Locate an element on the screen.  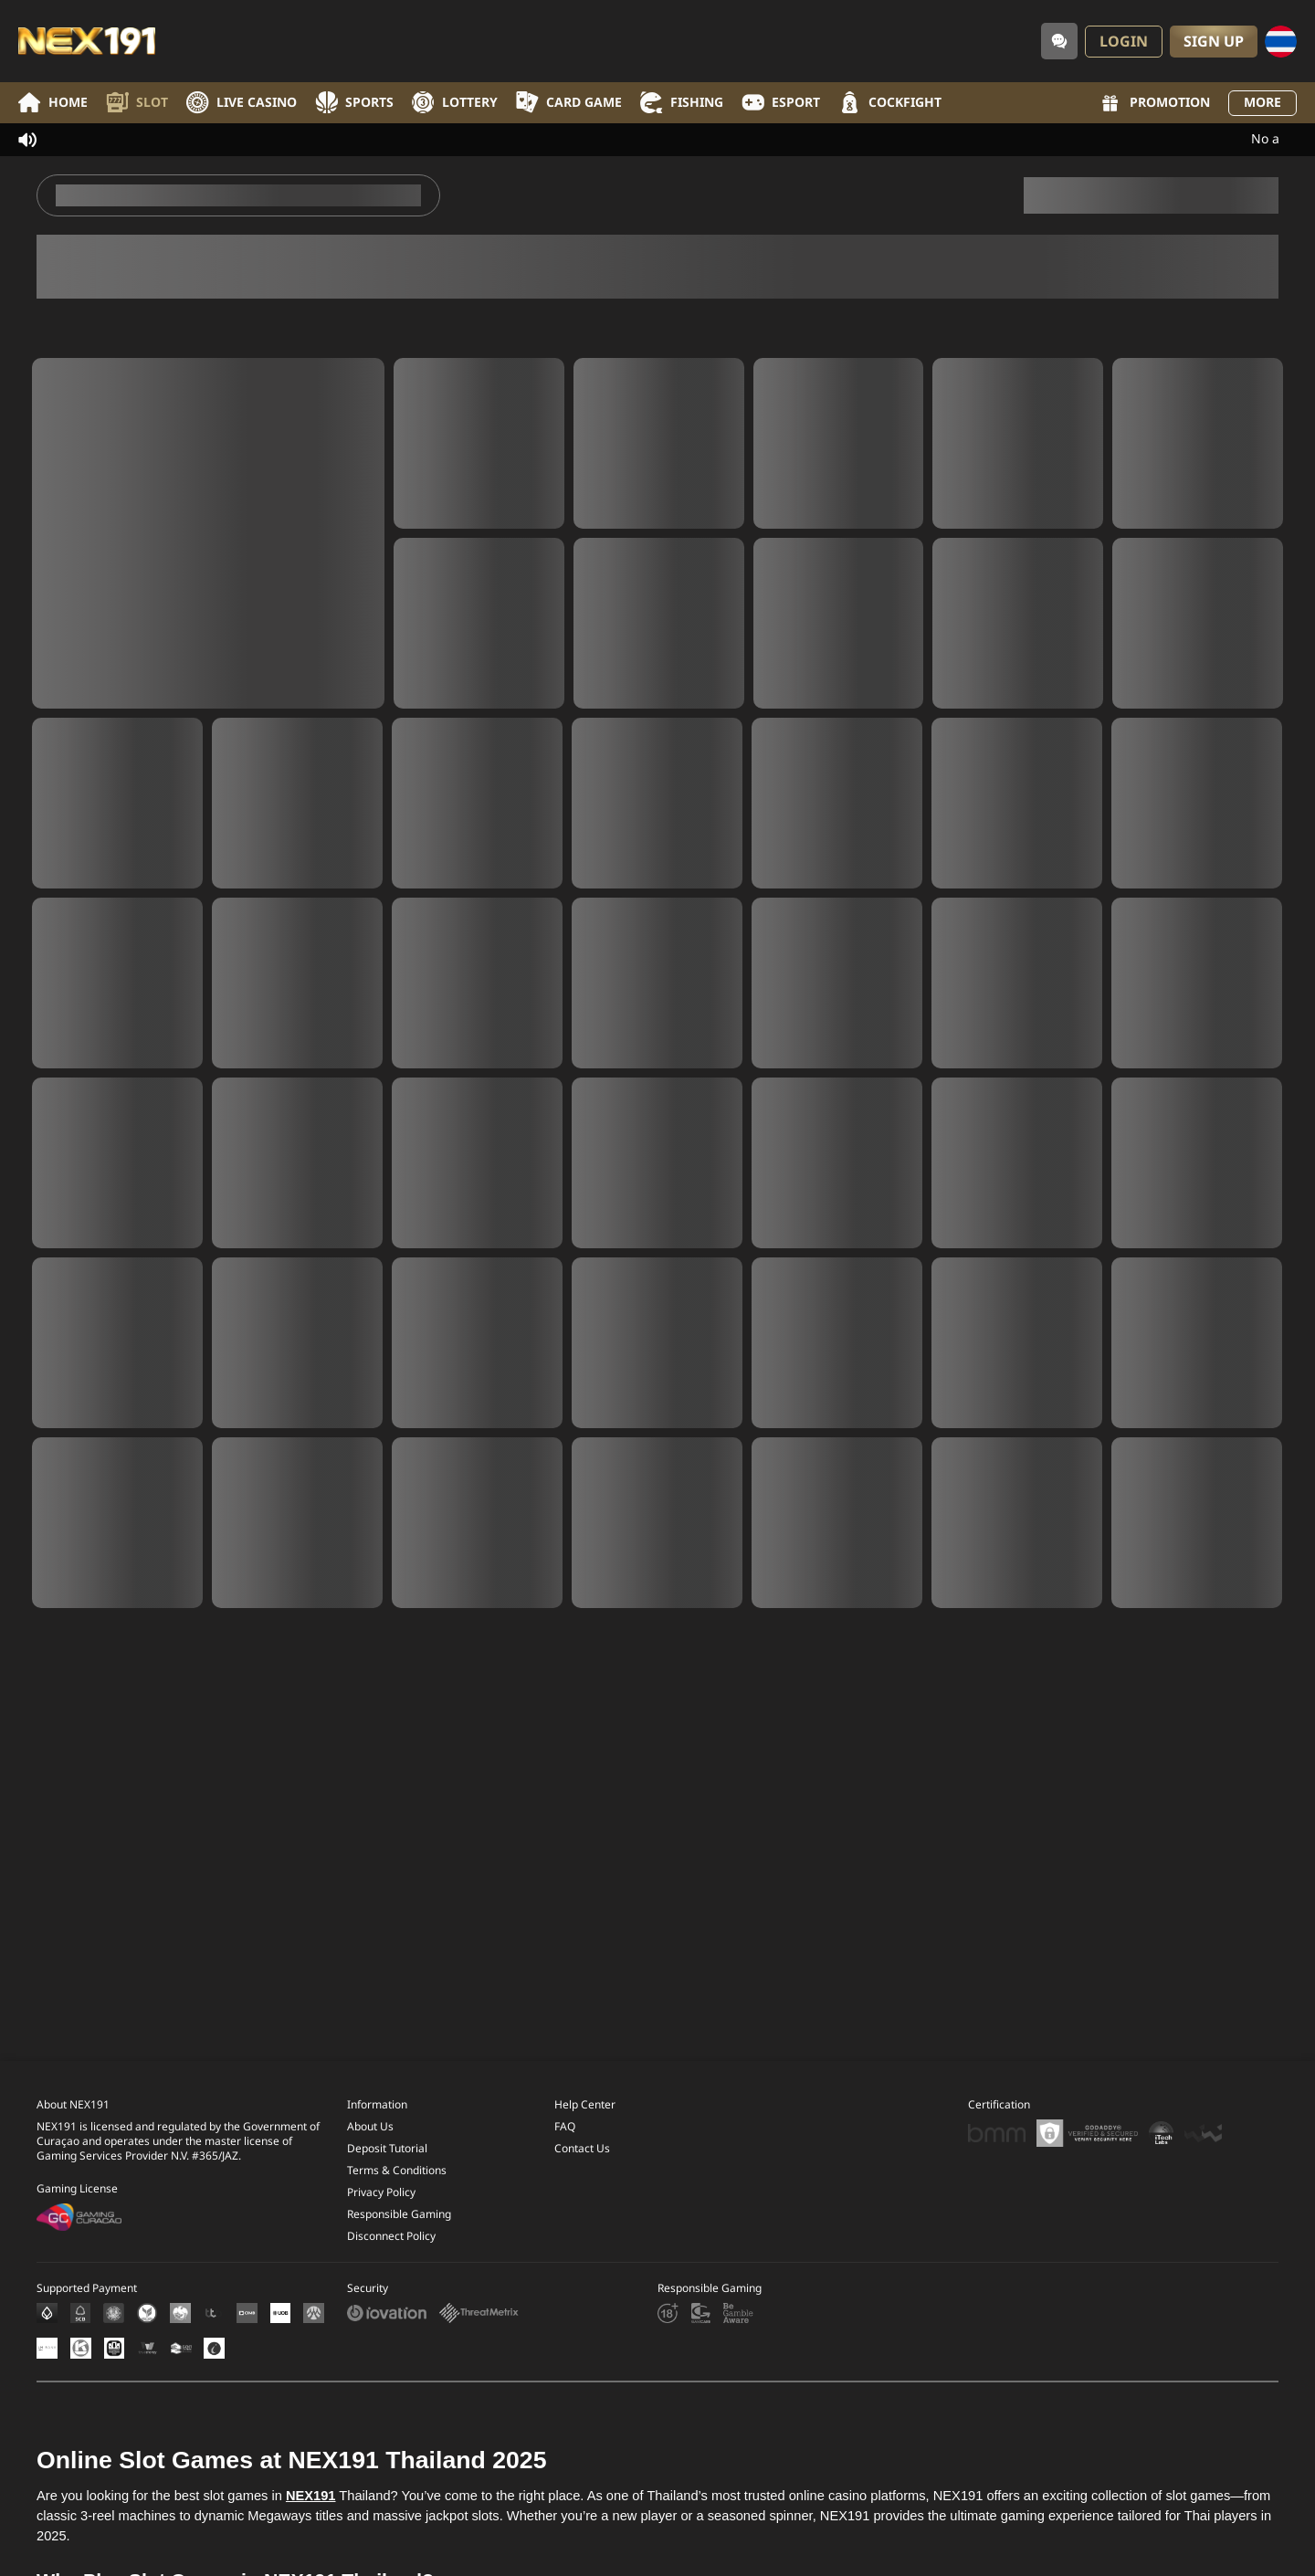
[Home] is located at coordinates (86, 41).